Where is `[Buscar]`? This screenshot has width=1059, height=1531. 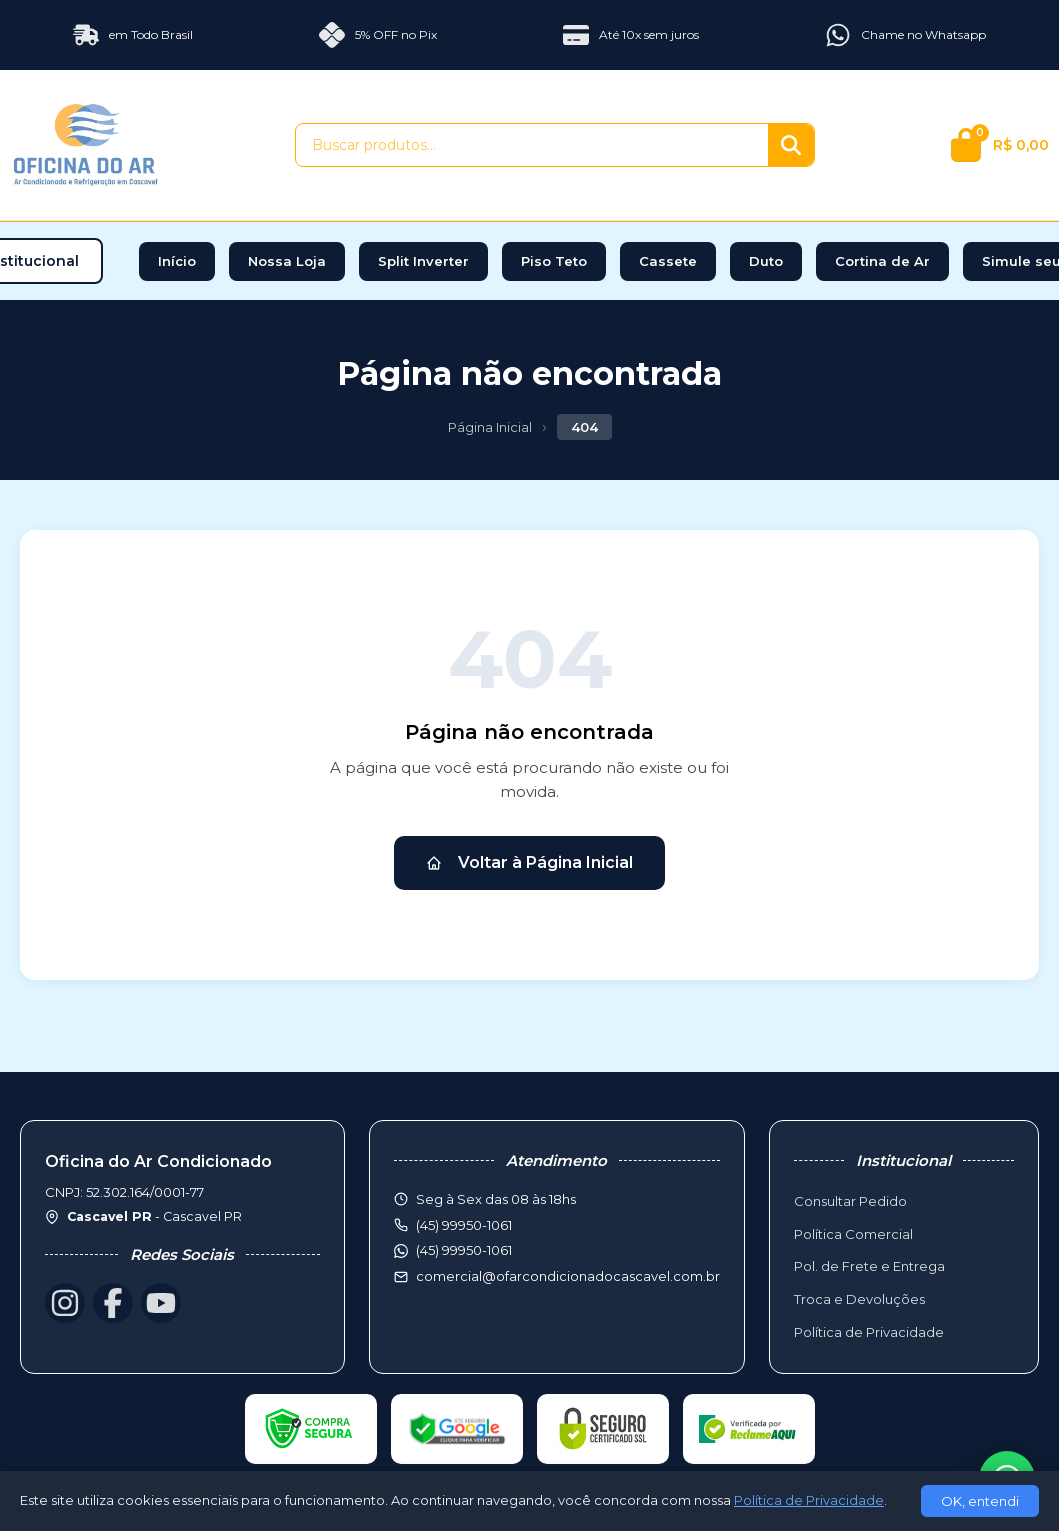
[Buscar] is located at coordinates (791, 145).